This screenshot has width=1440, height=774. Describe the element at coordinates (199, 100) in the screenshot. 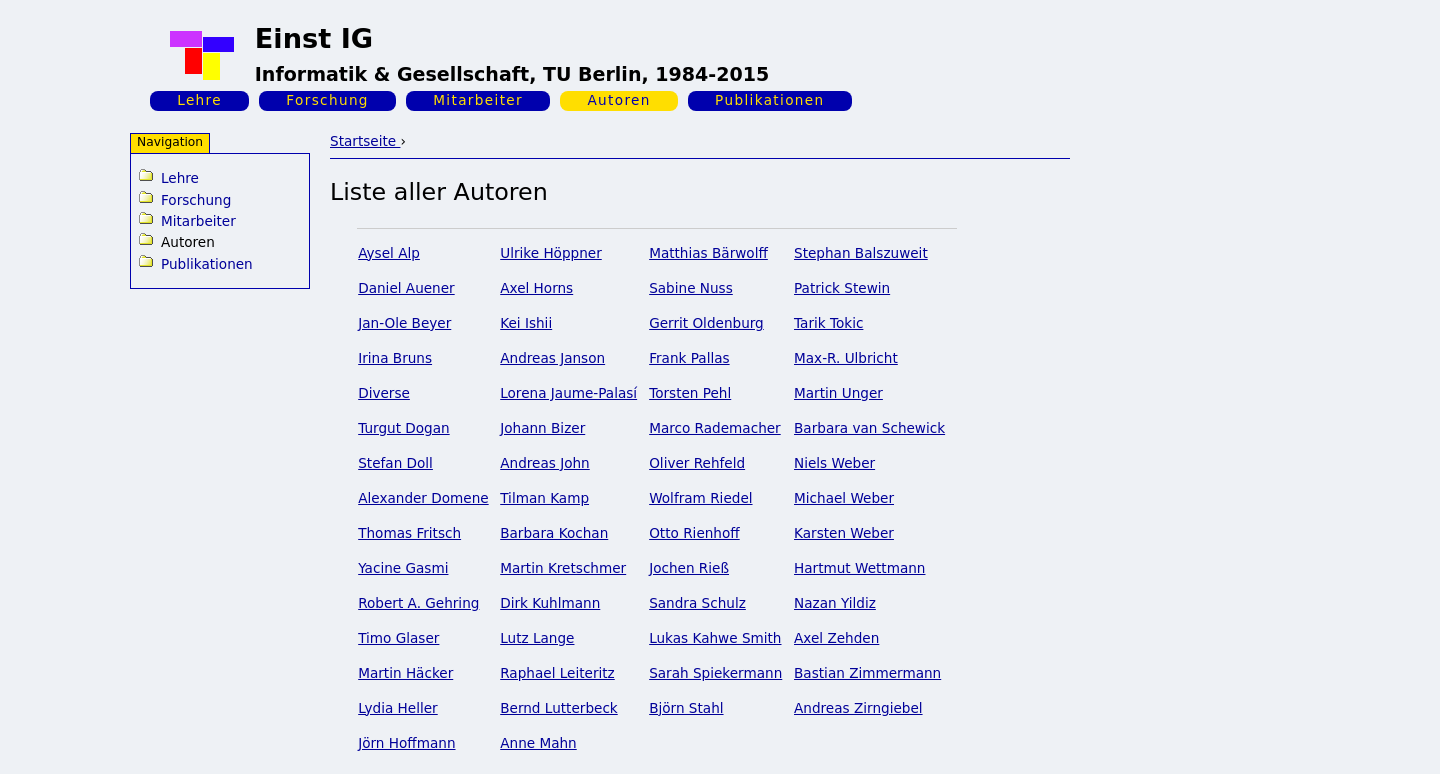

I see `Lehre` at that location.